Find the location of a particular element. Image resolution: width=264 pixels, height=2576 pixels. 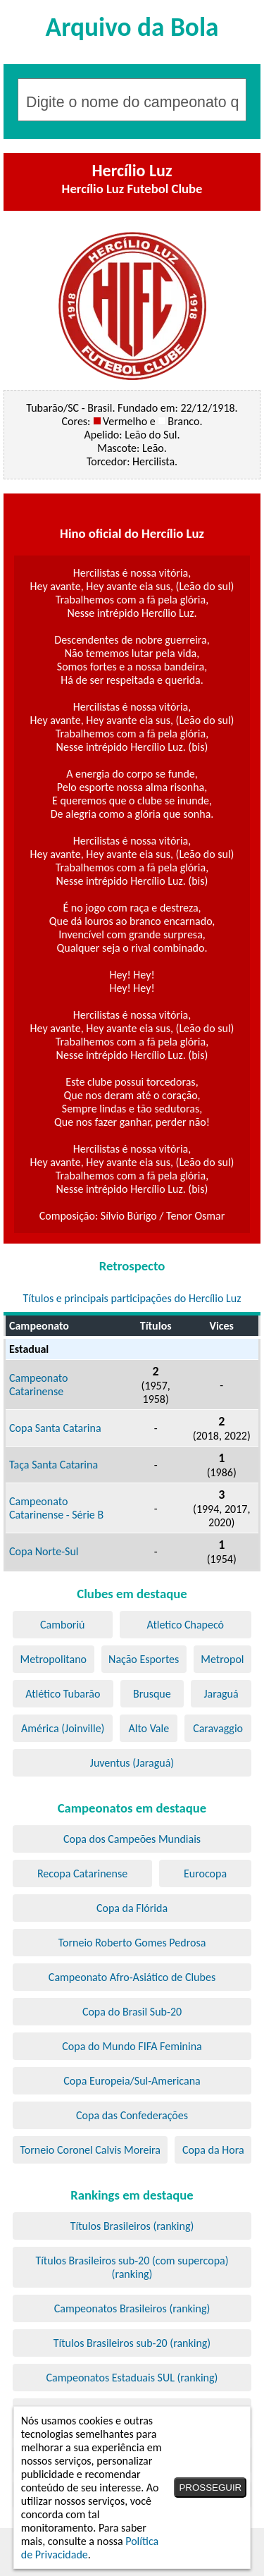

Copa das Confederações is located at coordinates (132, 2115).